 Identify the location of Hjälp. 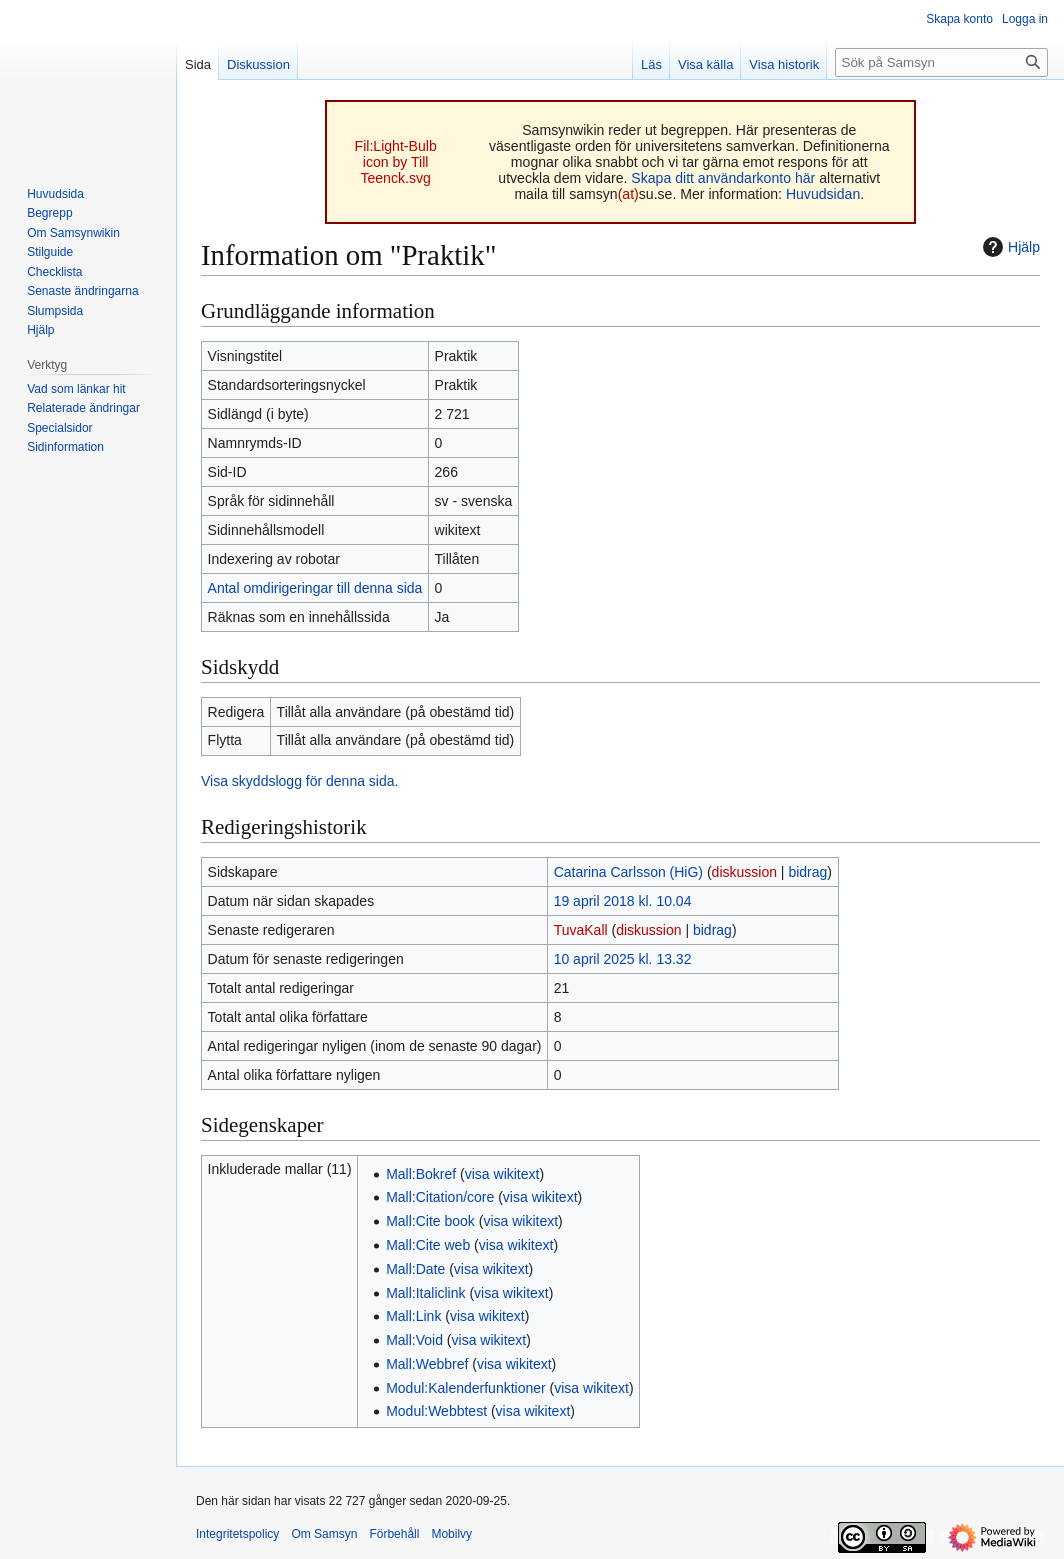
(1009, 247).